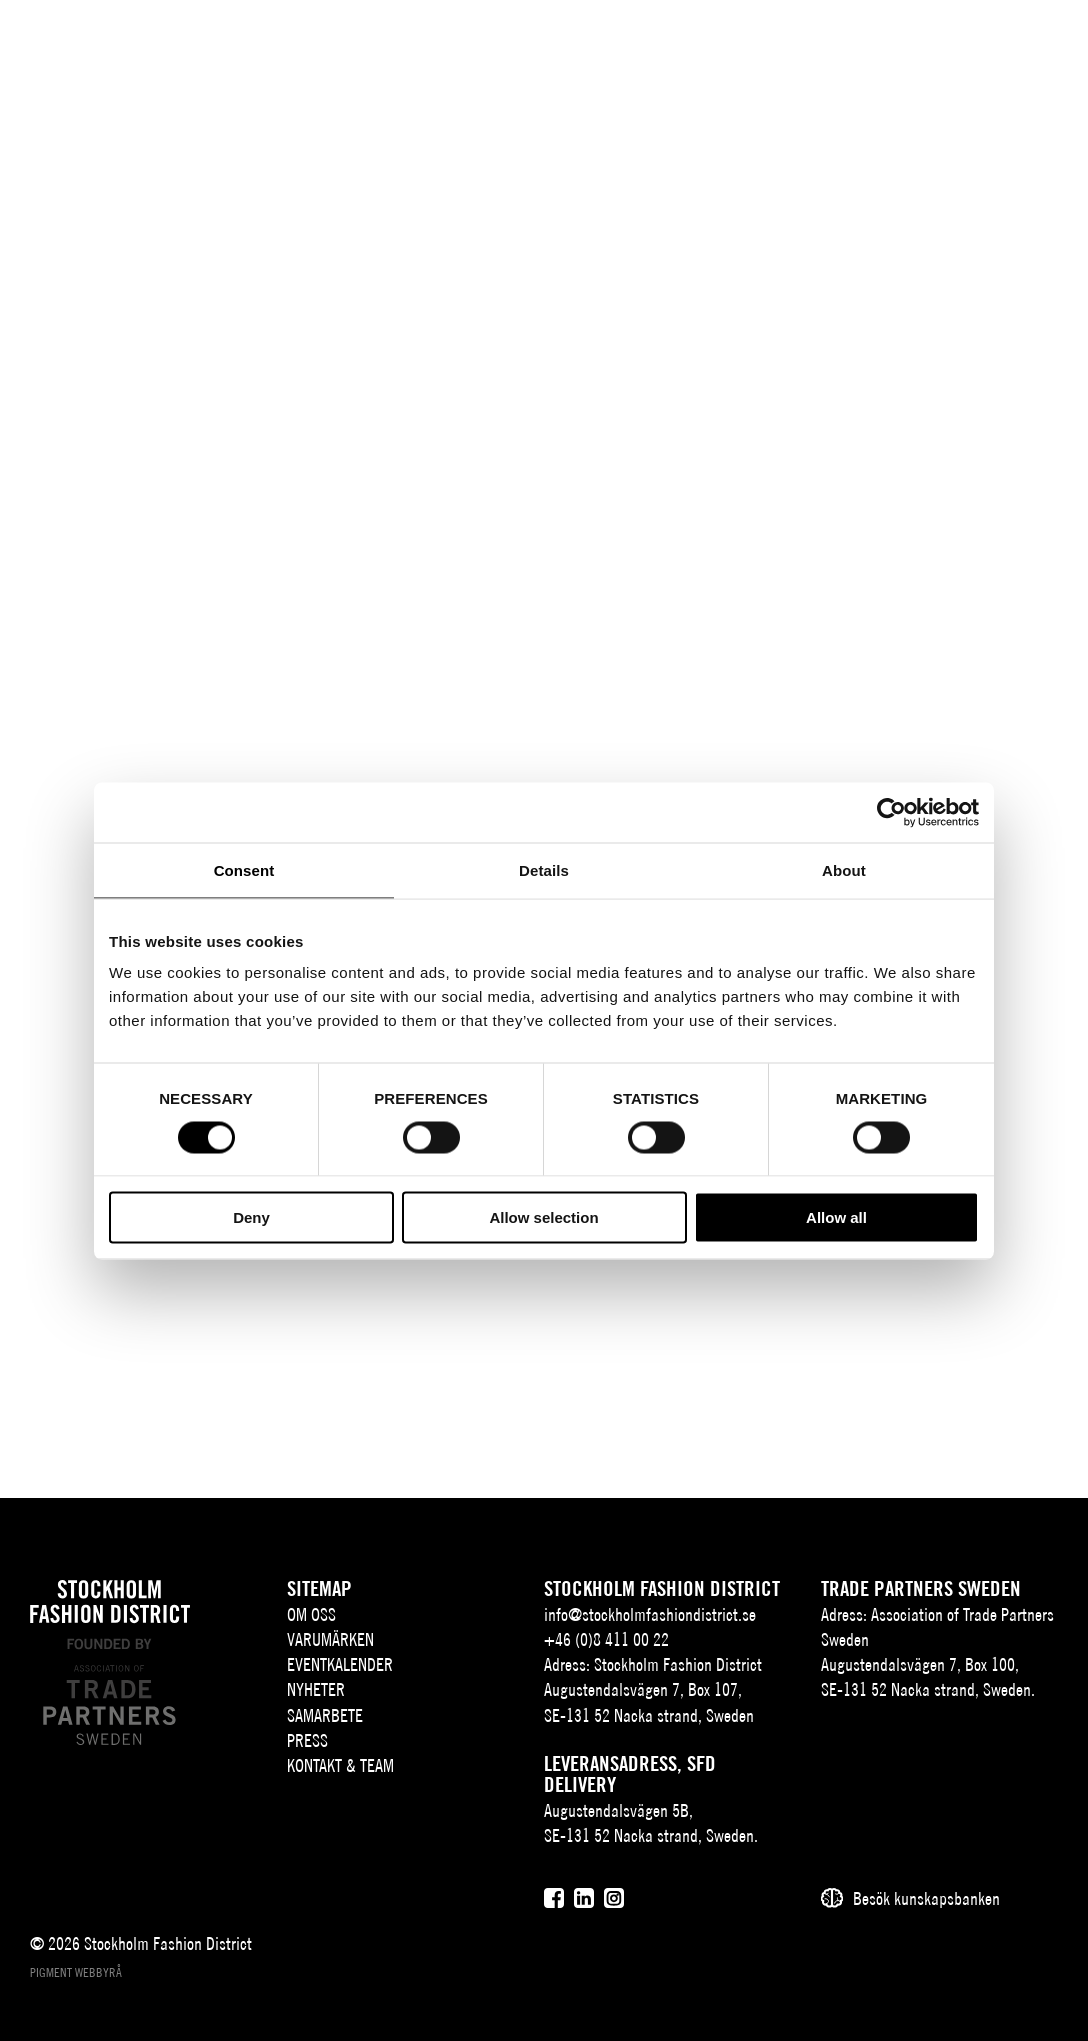 The image size is (1088, 2041). Describe the element at coordinates (650, 1614) in the screenshot. I see `info@stockholmfashiondistrict.se` at that location.